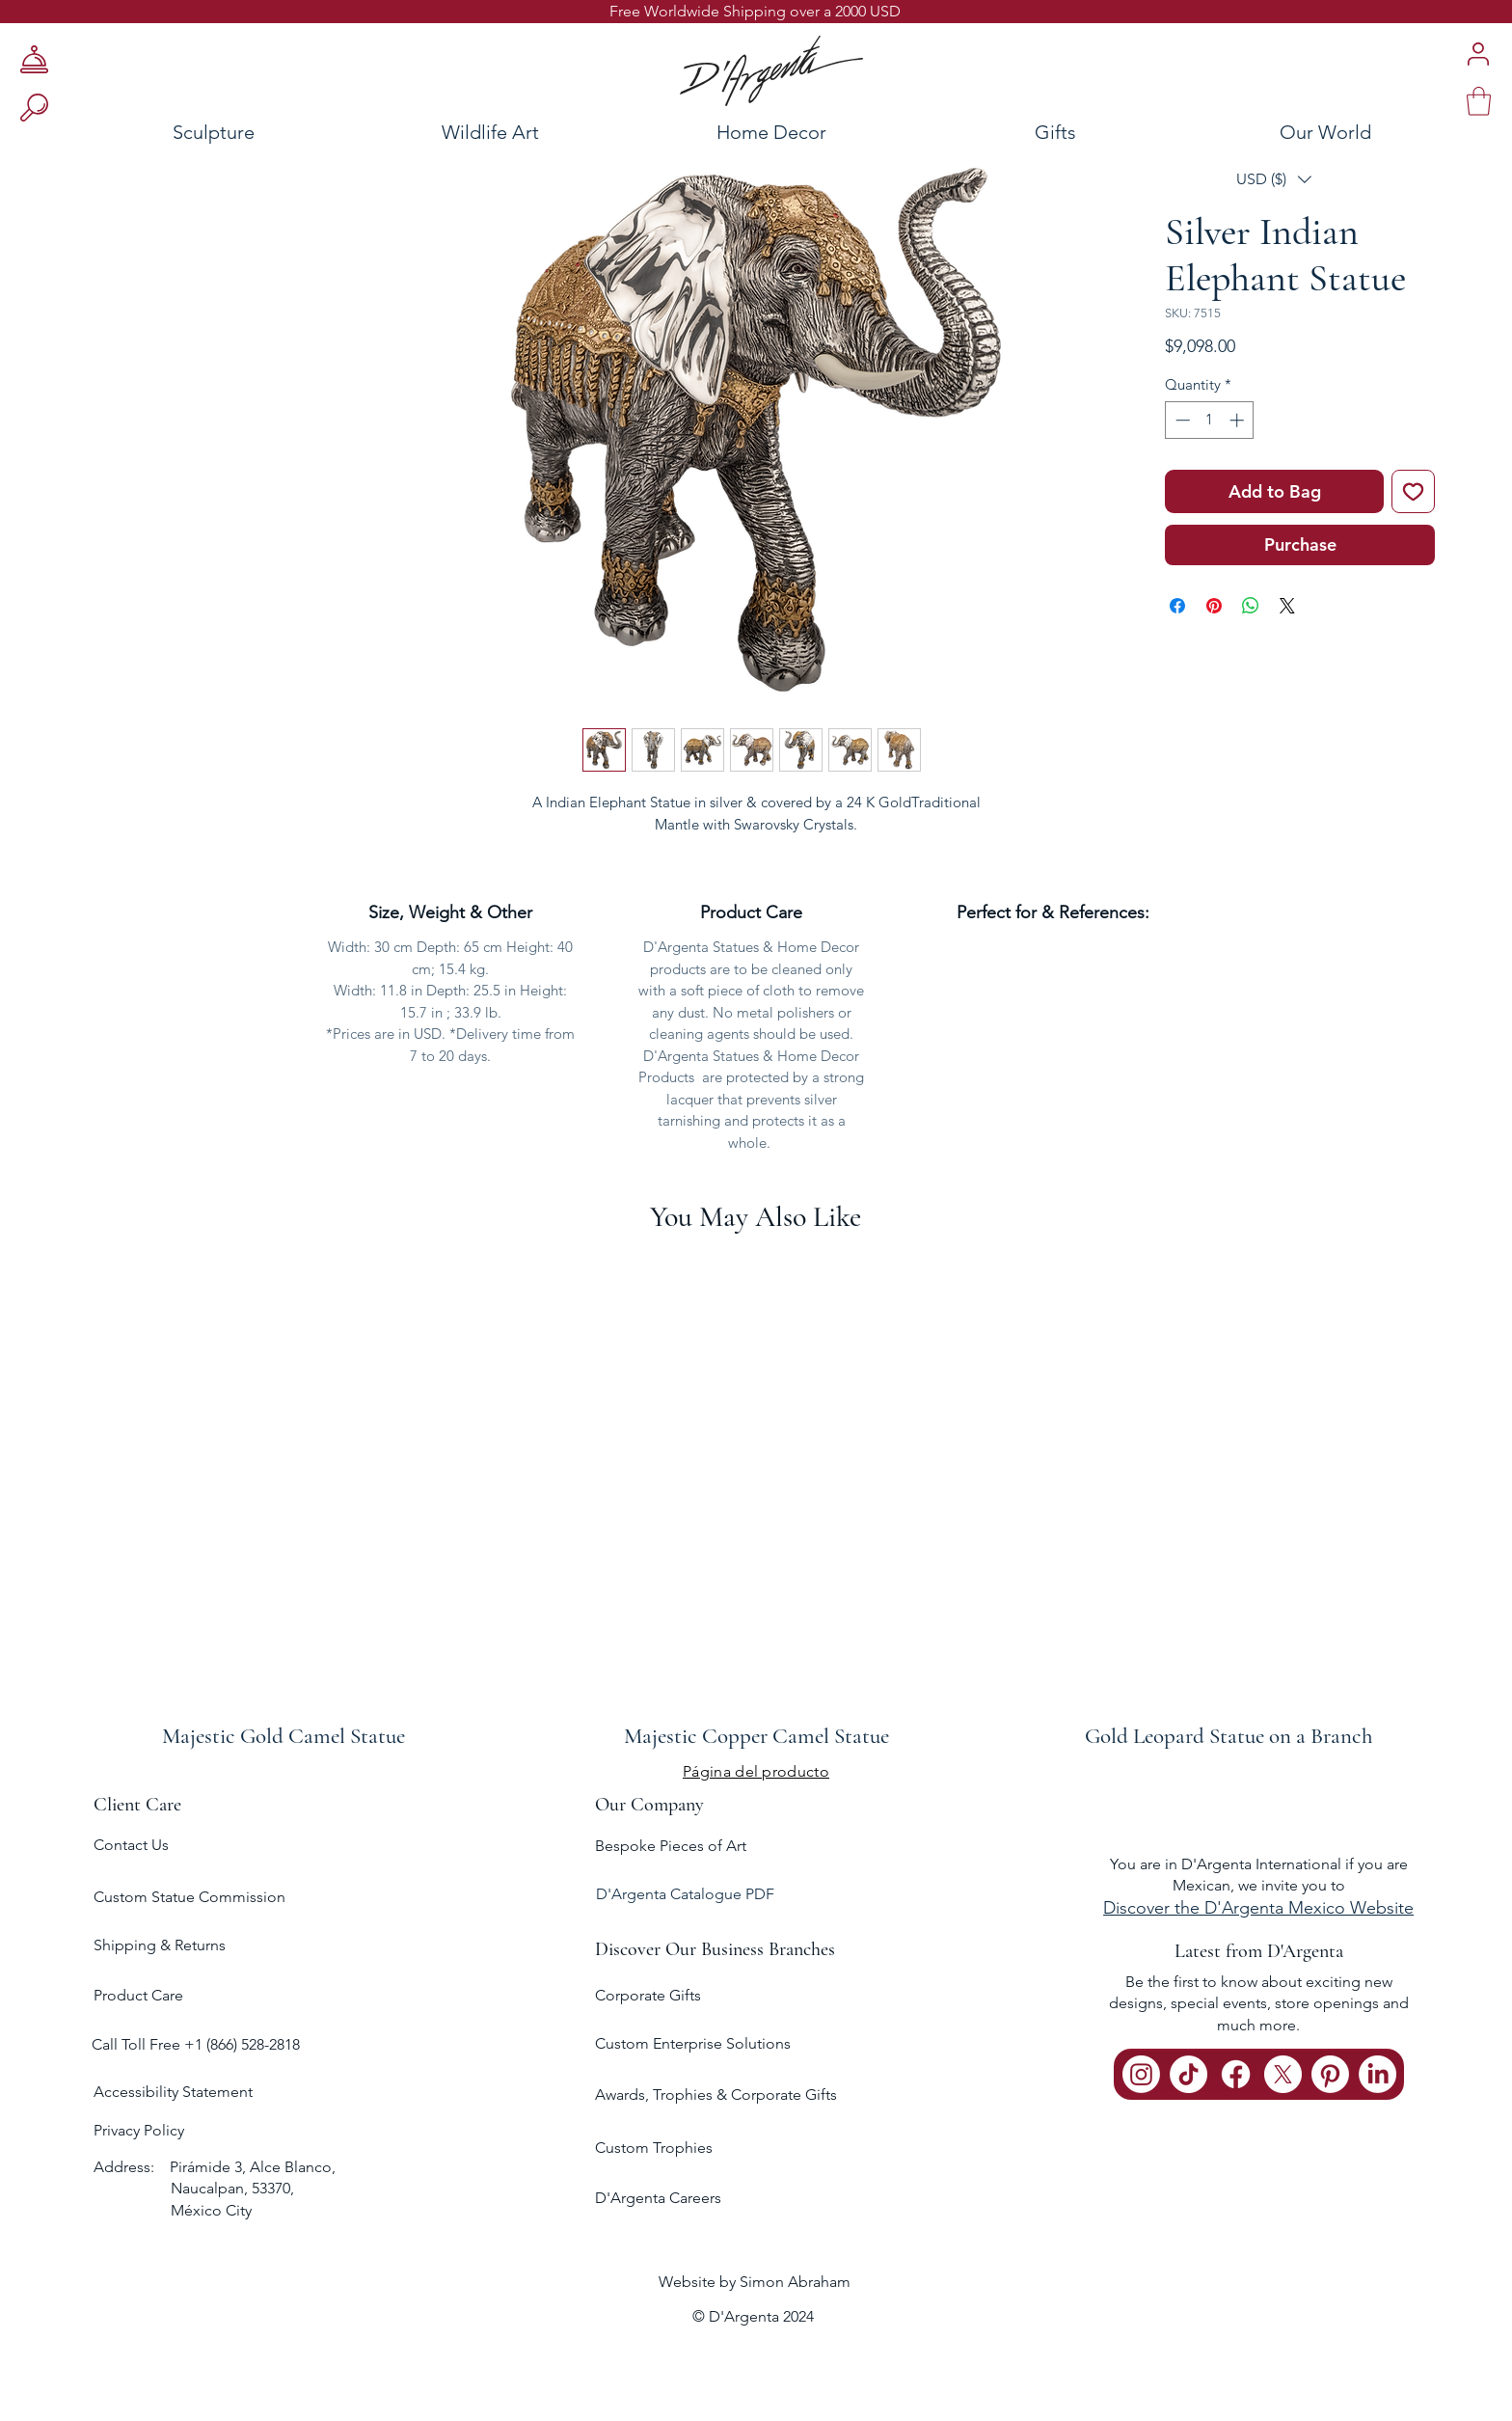 This screenshot has height=2421, width=1512. I want to click on [LinkedIn], so click(1377, 2074).